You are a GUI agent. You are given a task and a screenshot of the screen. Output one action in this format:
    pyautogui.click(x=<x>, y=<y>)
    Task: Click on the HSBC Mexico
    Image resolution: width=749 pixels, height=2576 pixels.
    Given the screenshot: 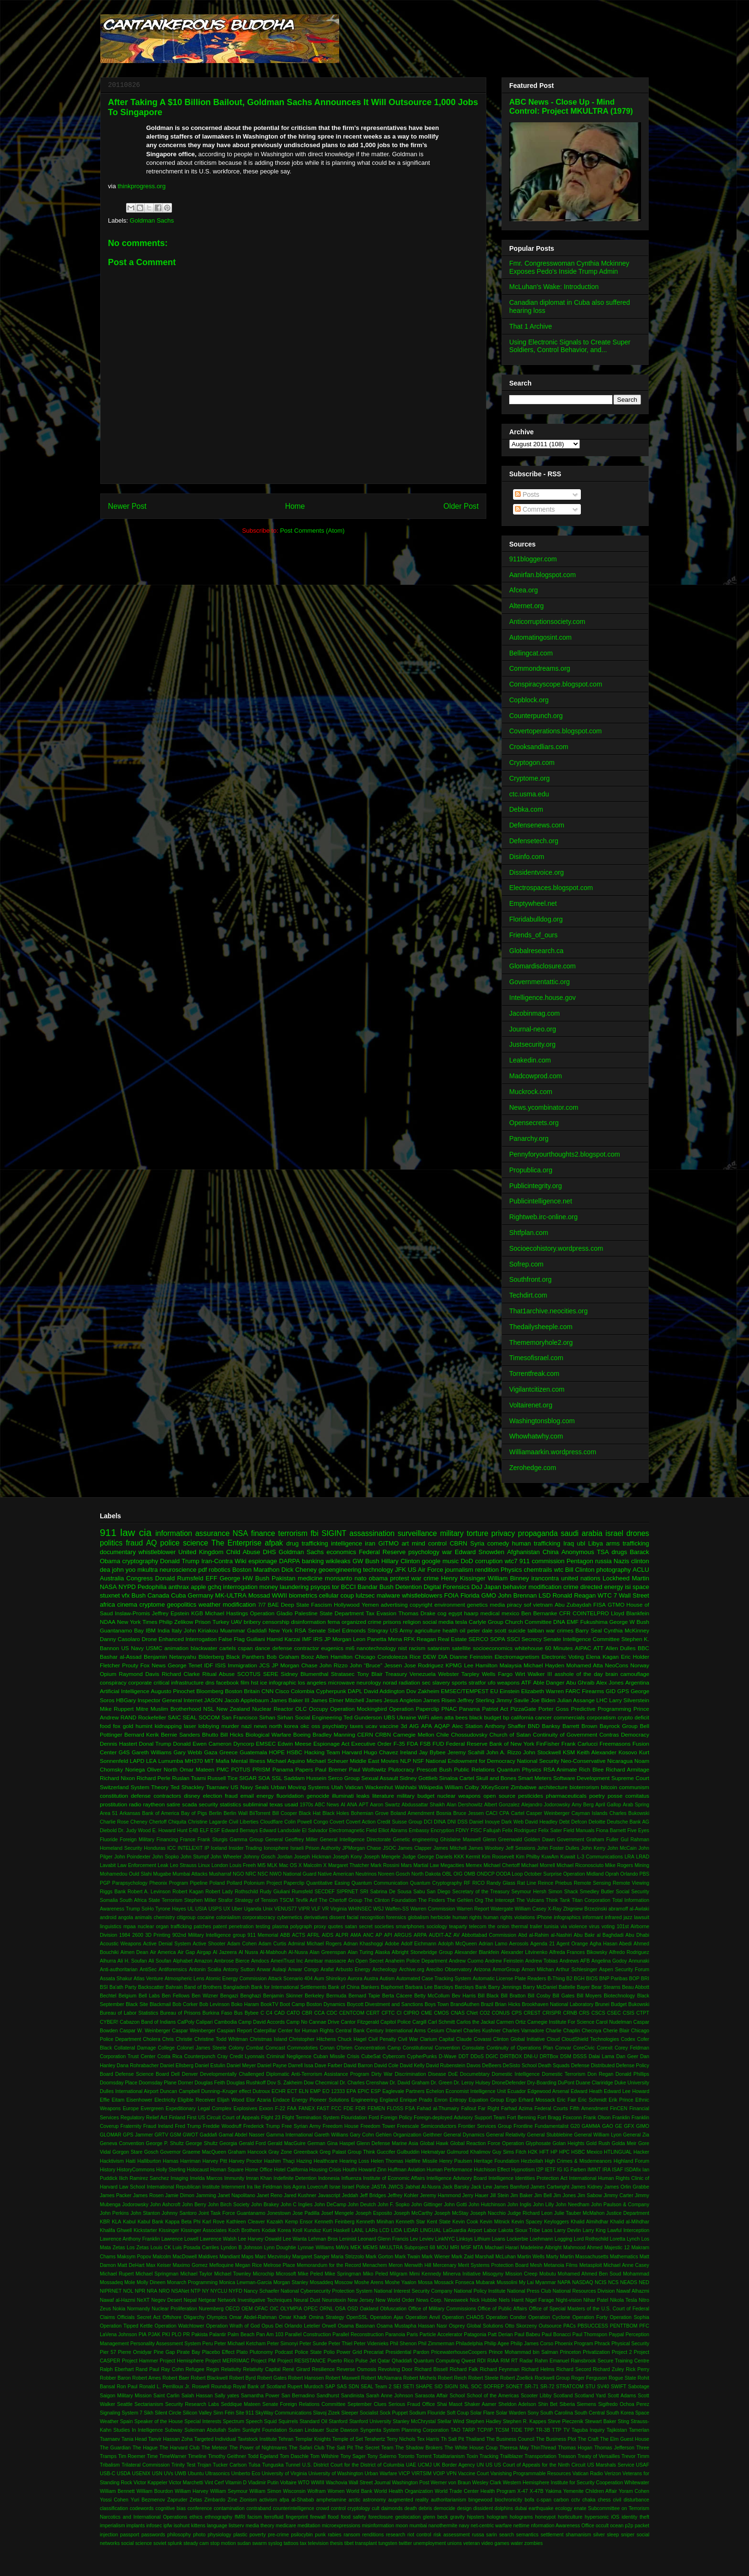 What is the action you would take?
    pyautogui.click(x=586, y=2152)
    